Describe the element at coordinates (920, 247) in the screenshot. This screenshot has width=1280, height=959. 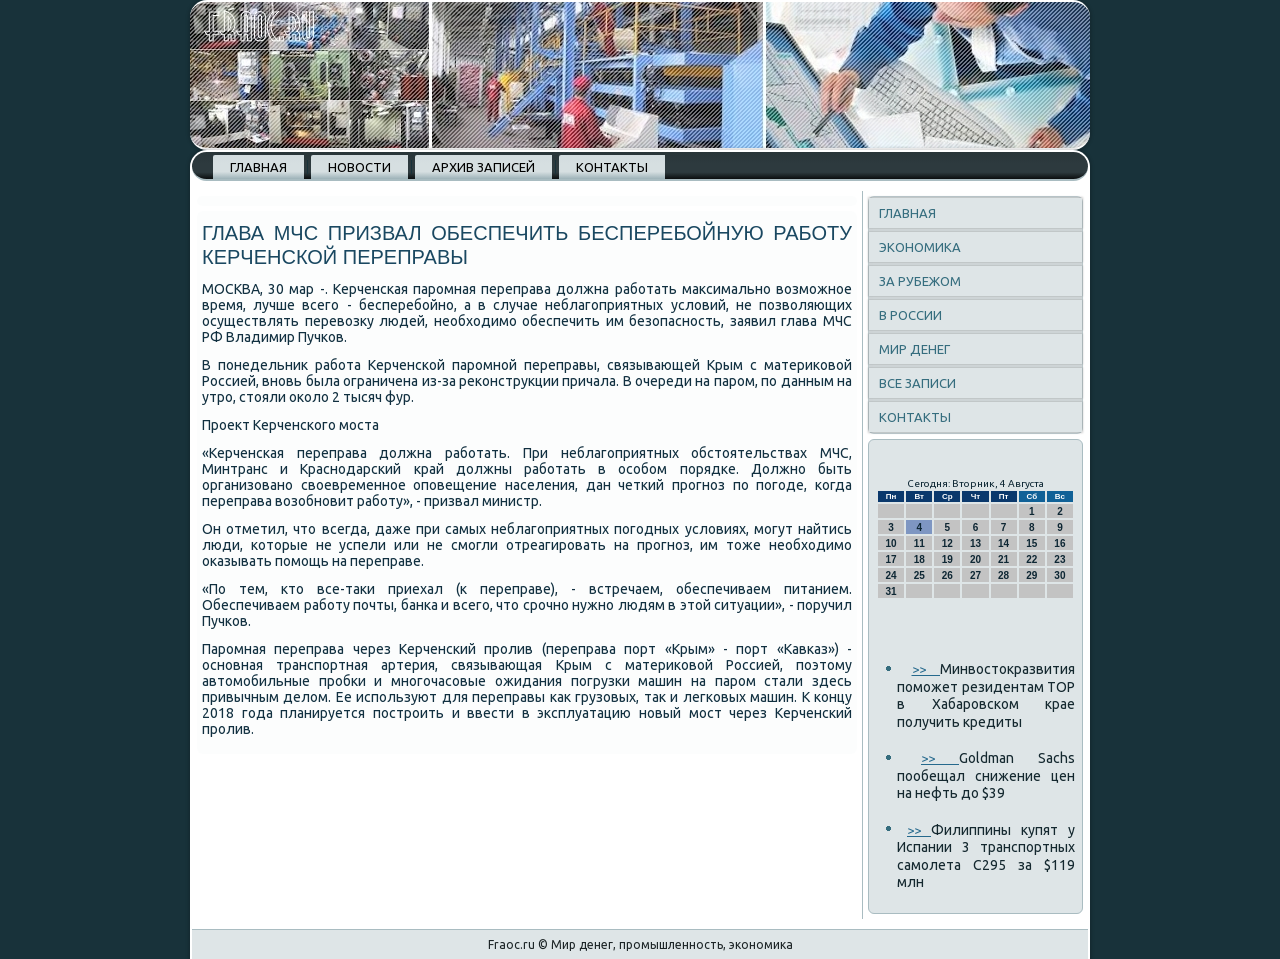
I see `Экономика` at that location.